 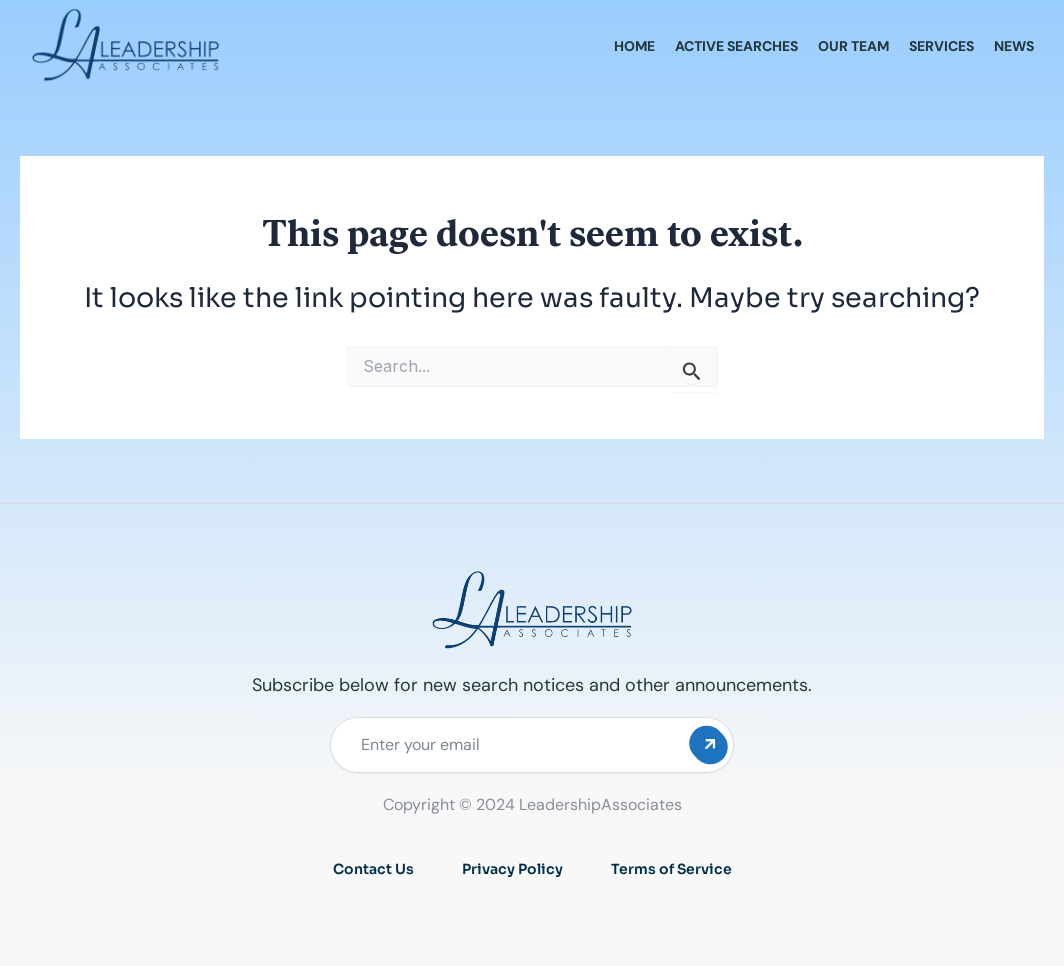 I want to click on Home, so click(x=634, y=46).